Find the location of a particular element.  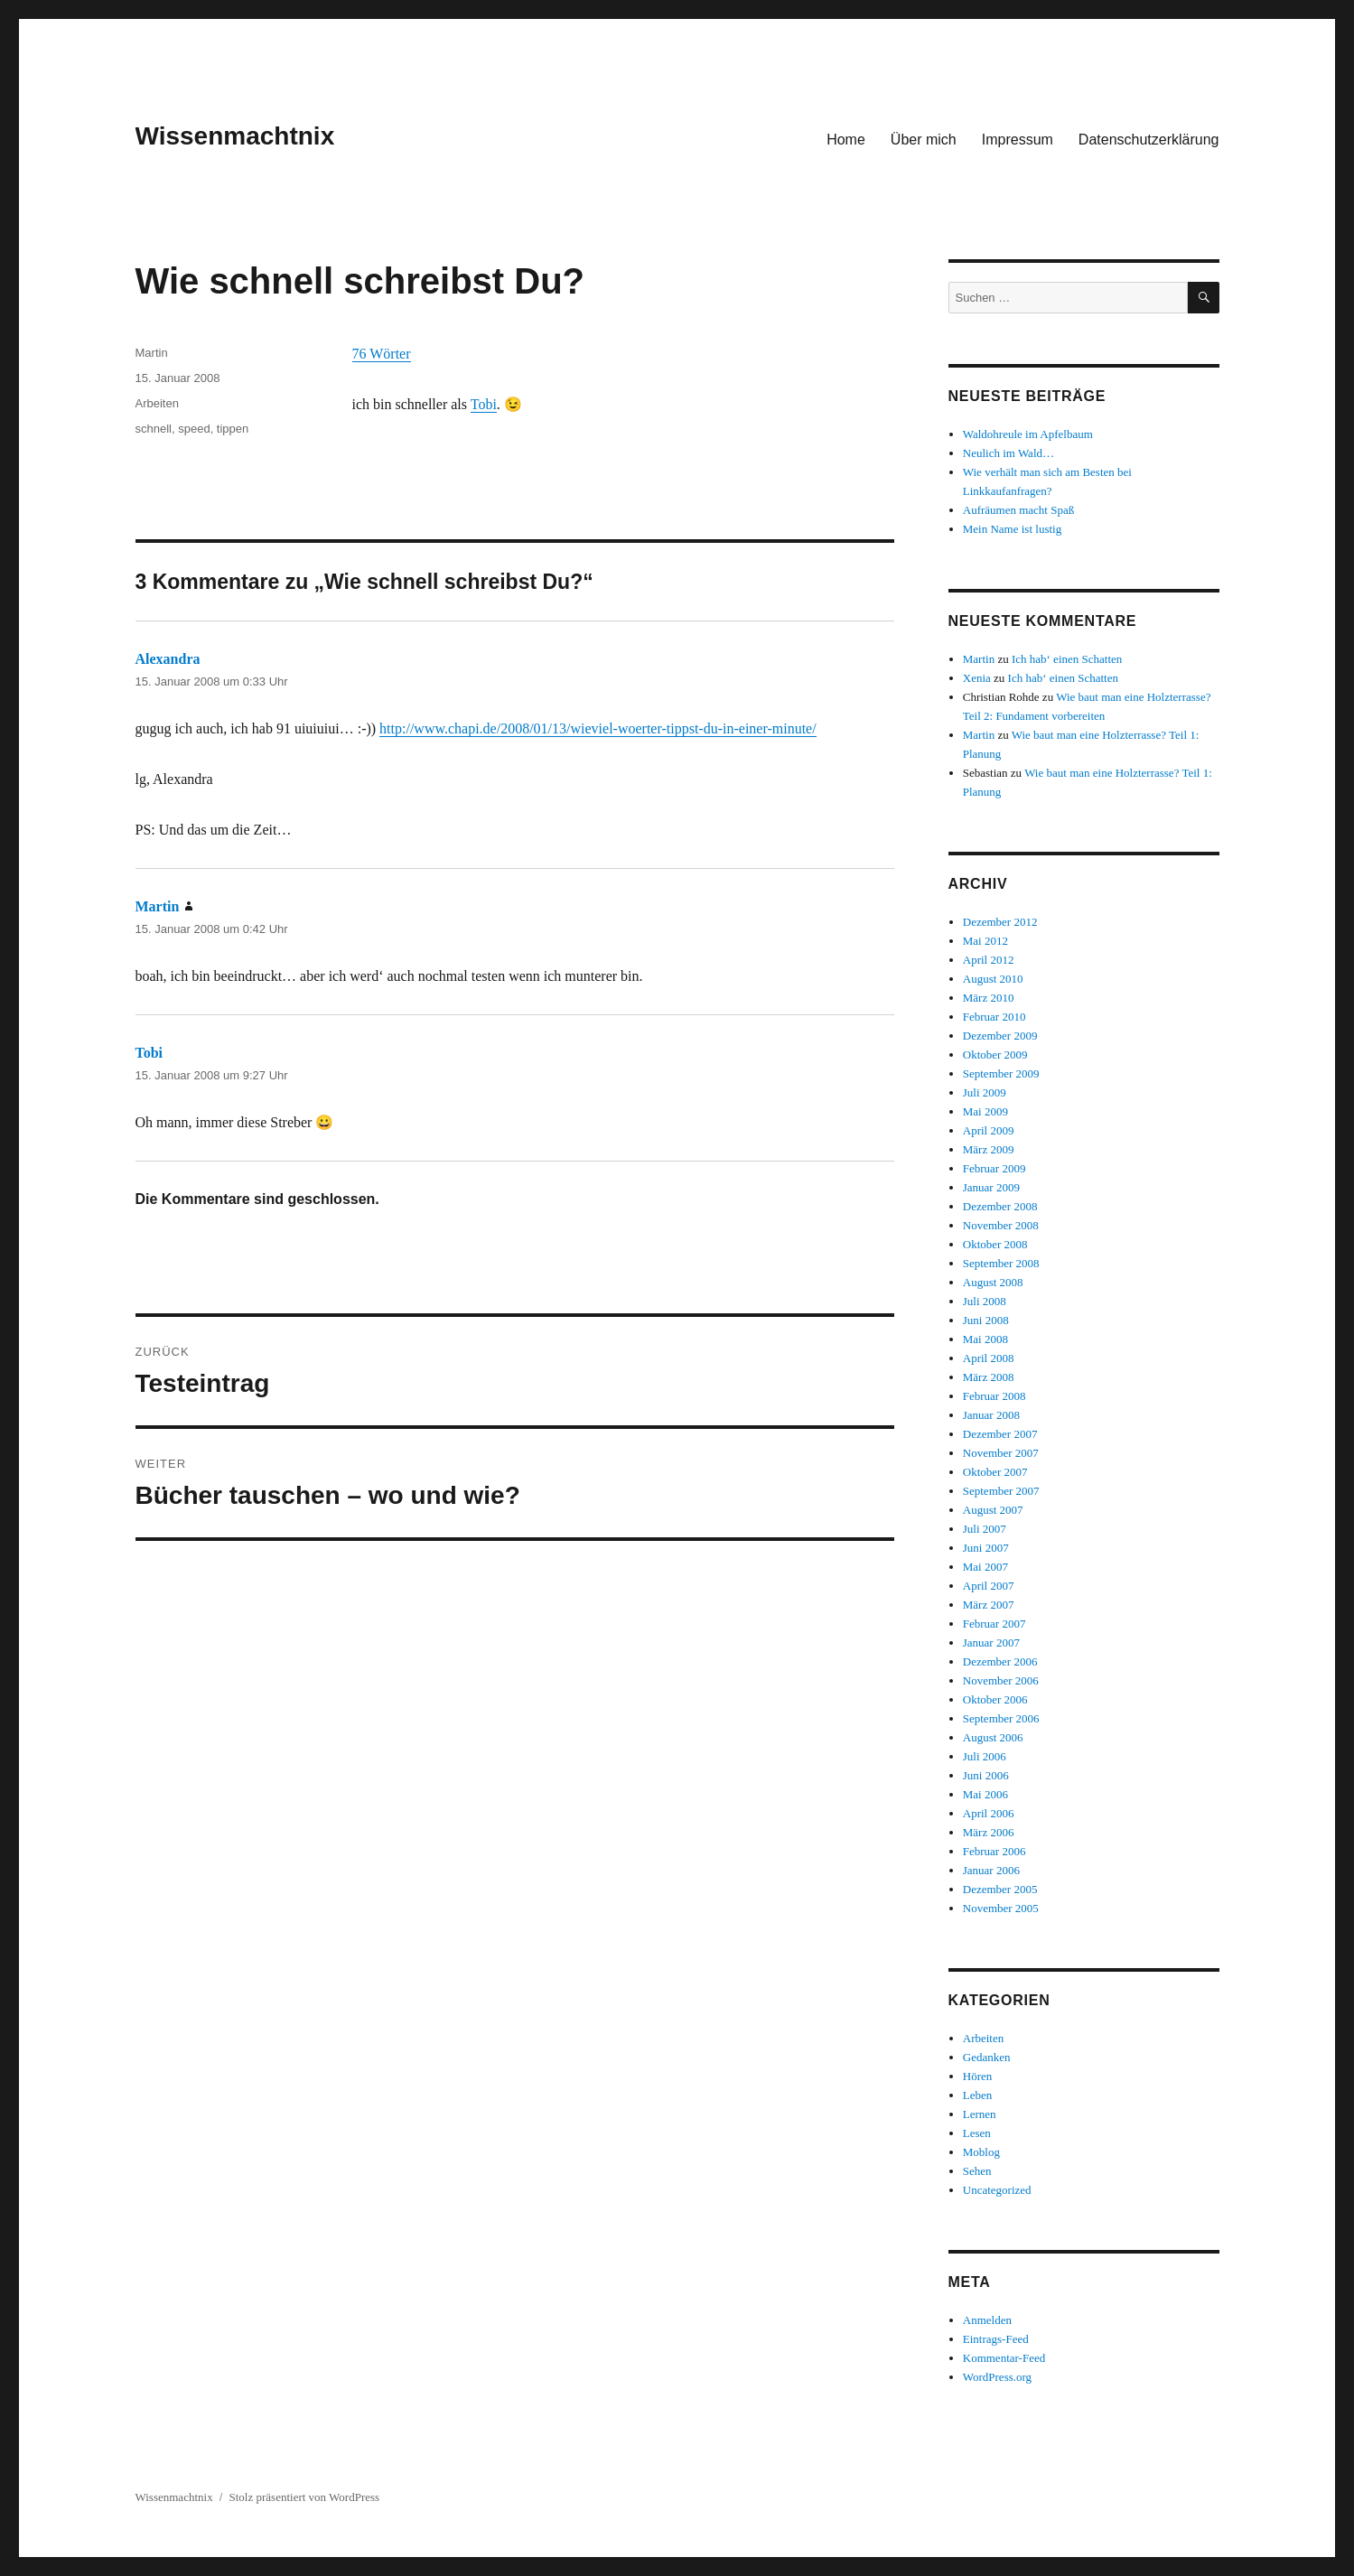

April 2007 is located at coordinates (988, 1585).